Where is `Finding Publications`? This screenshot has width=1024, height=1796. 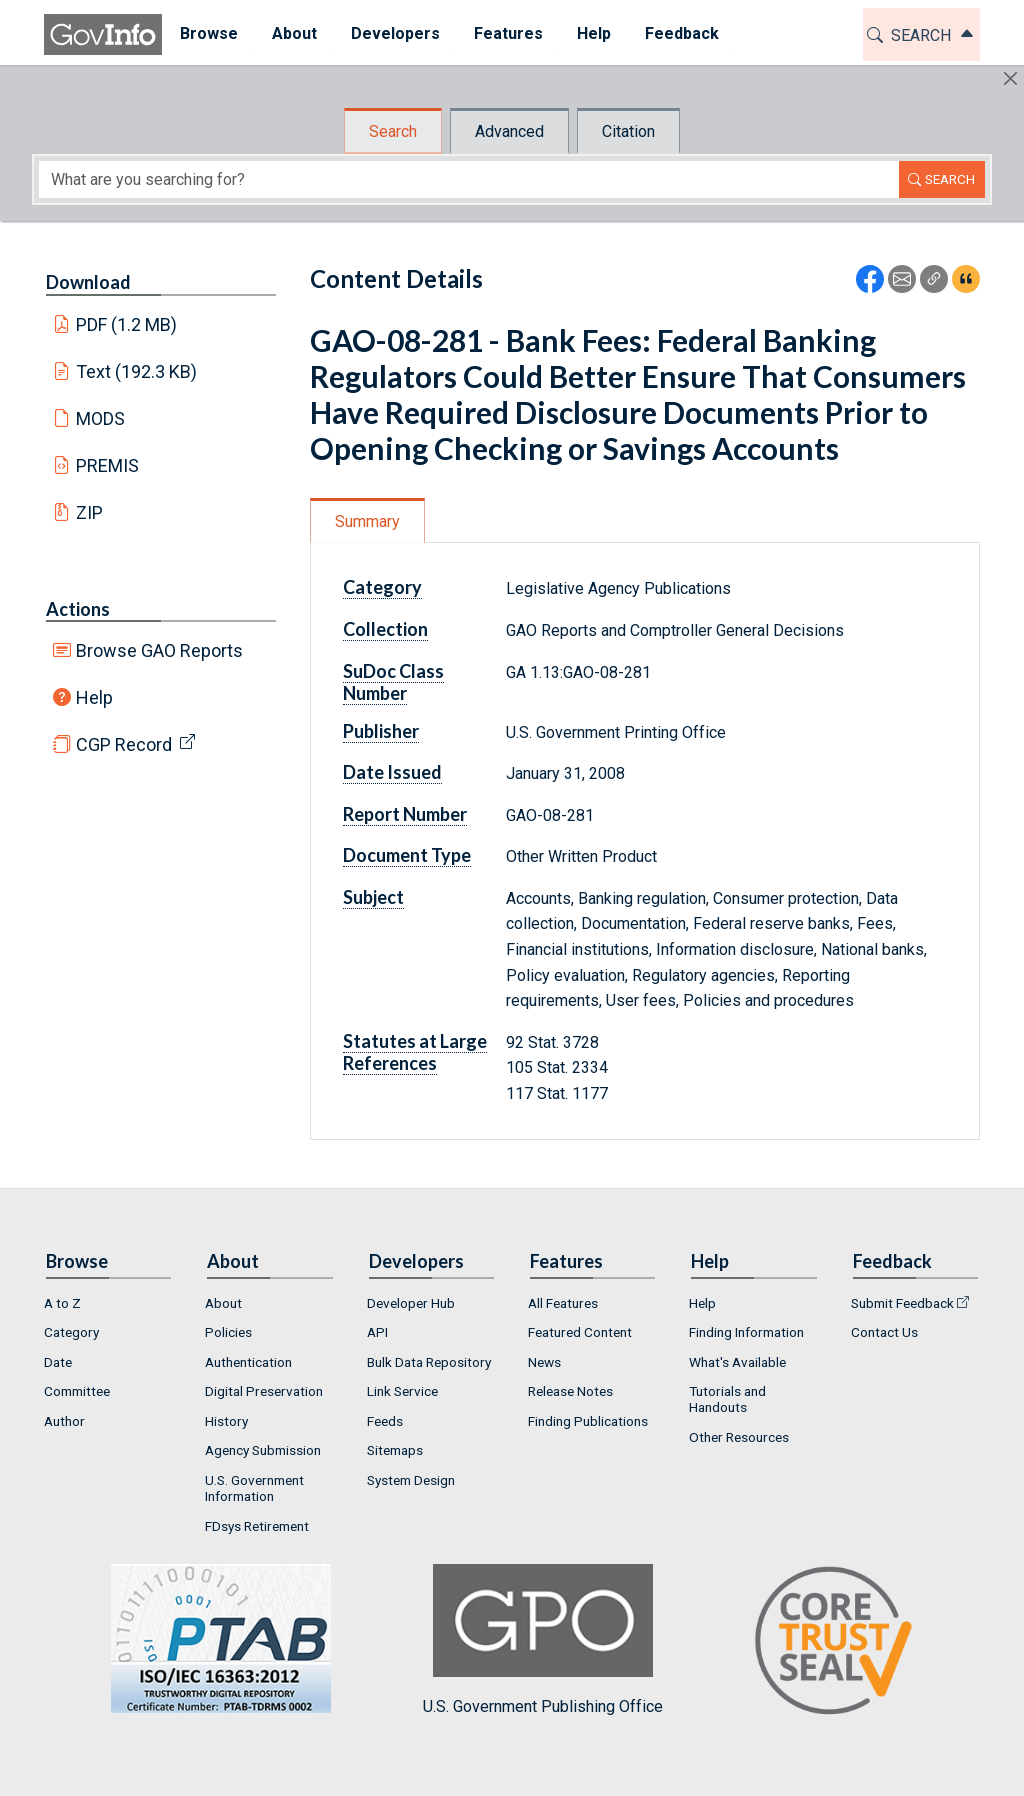 Finding Publications is located at coordinates (588, 1421).